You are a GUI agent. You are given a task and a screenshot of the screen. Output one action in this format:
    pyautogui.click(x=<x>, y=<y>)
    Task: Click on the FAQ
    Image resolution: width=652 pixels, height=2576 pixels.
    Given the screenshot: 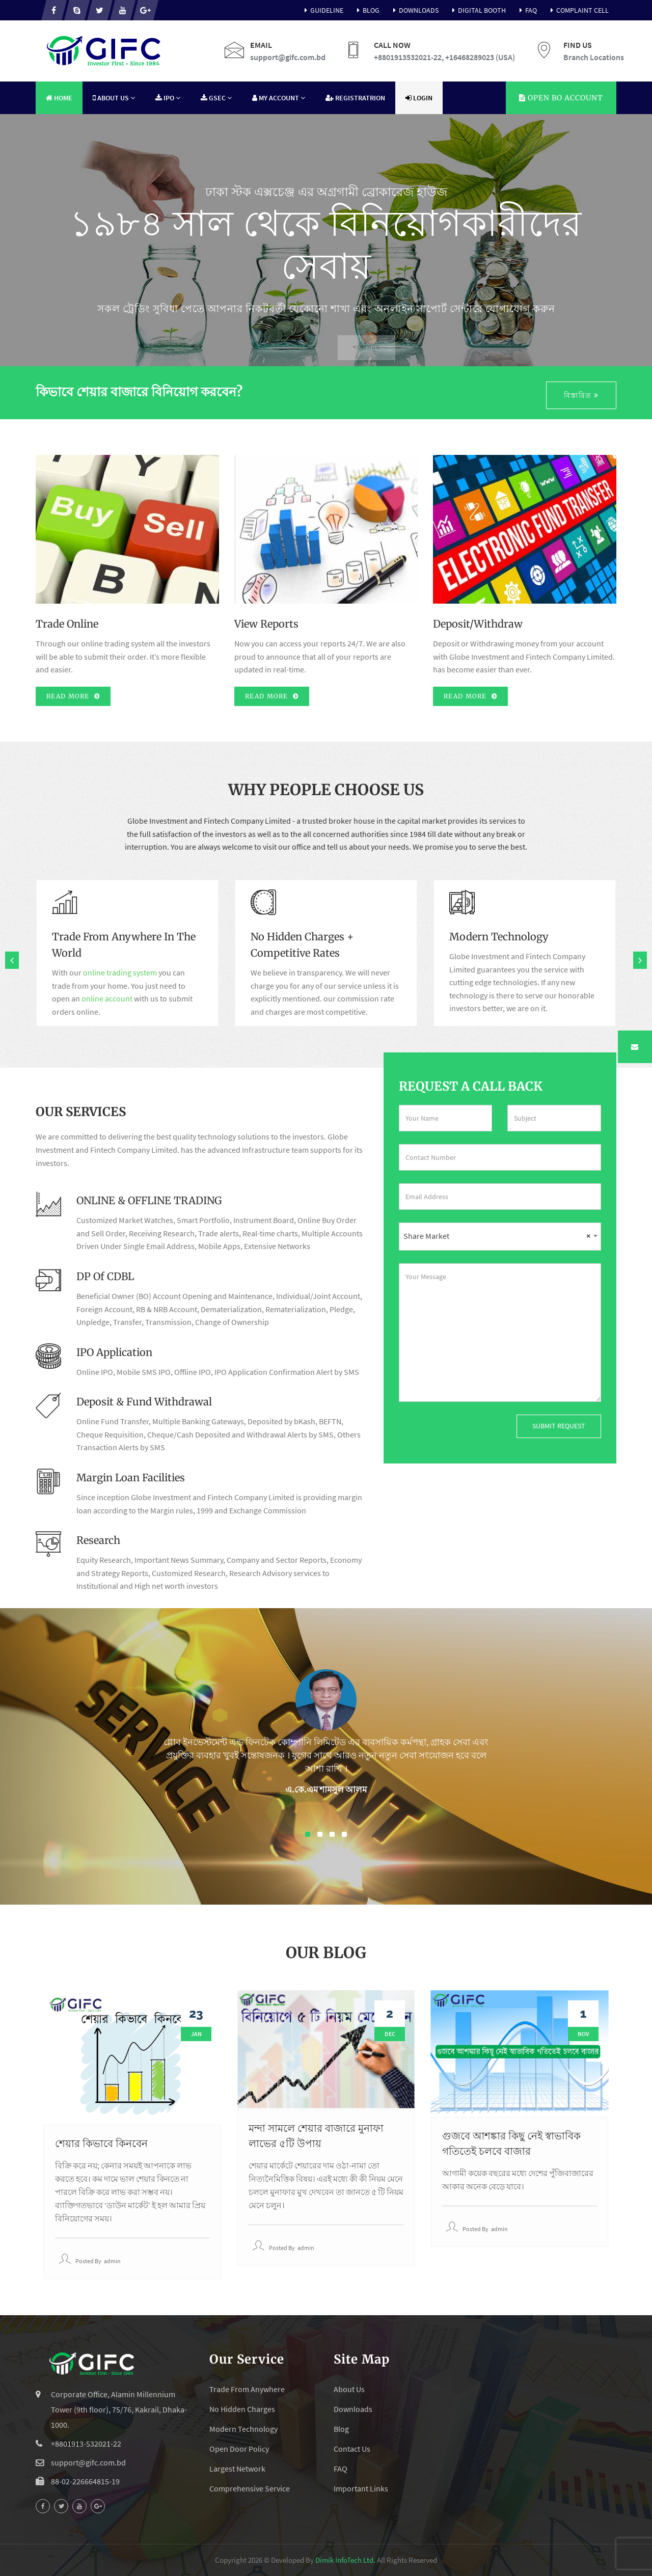 What is the action you would take?
    pyautogui.click(x=526, y=10)
    